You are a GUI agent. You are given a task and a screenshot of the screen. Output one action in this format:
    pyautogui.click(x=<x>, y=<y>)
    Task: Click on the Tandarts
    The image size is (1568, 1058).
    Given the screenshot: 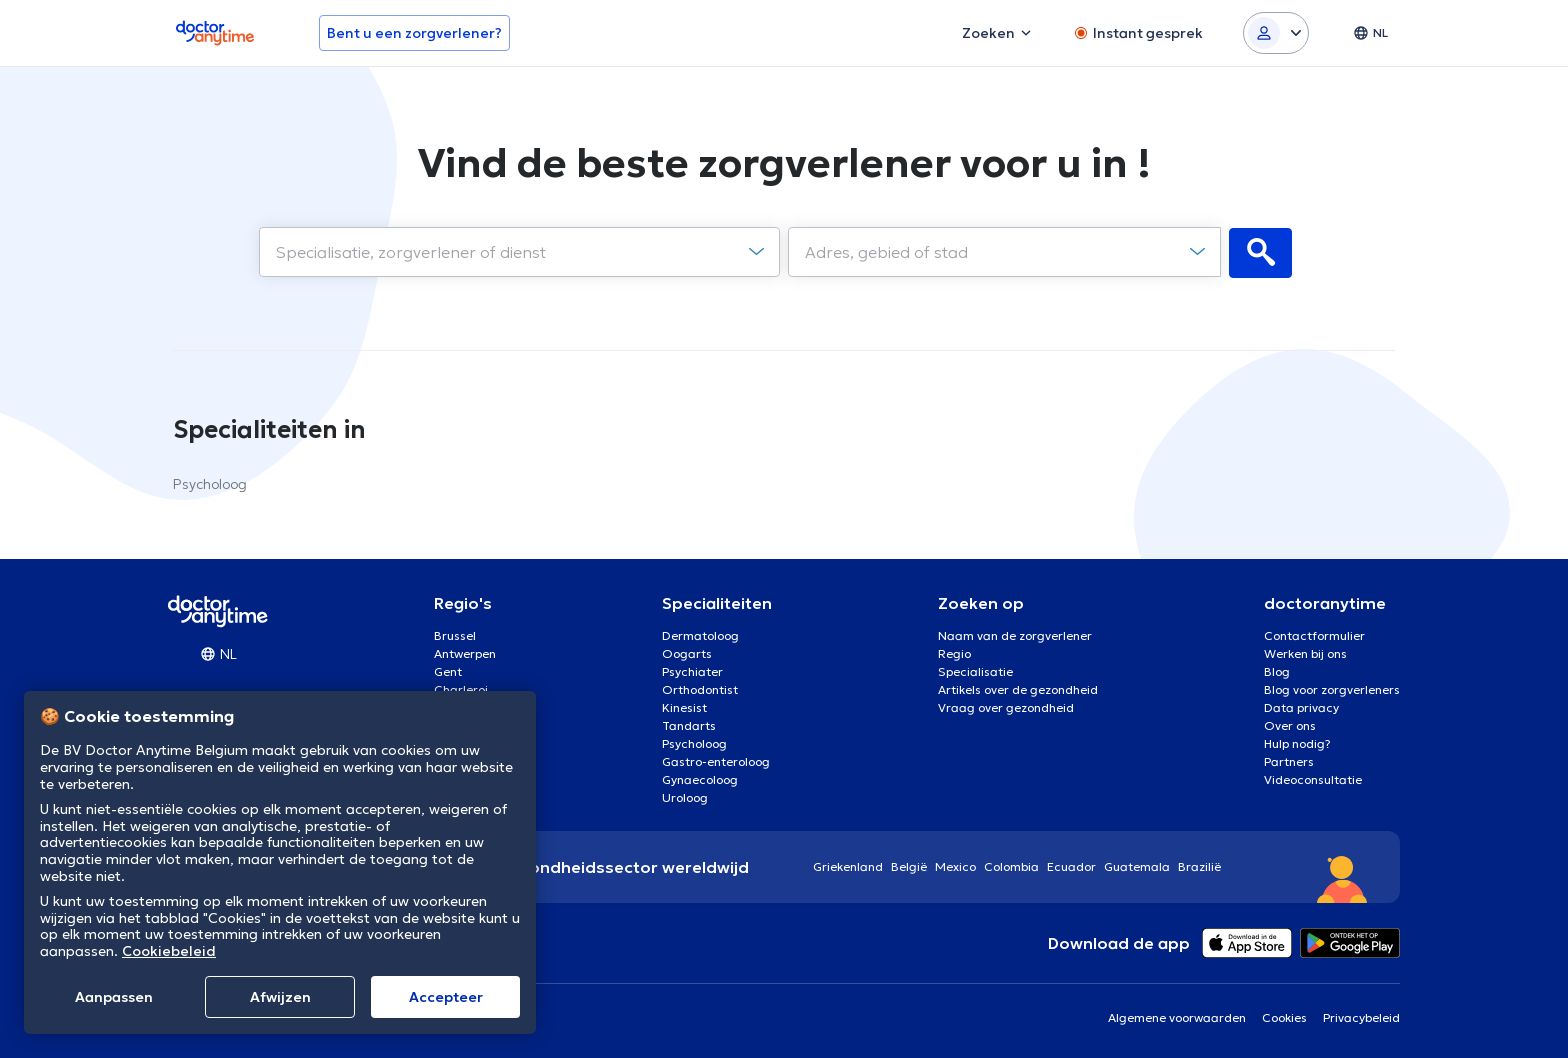 What is the action you would take?
    pyautogui.click(x=689, y=724)
    